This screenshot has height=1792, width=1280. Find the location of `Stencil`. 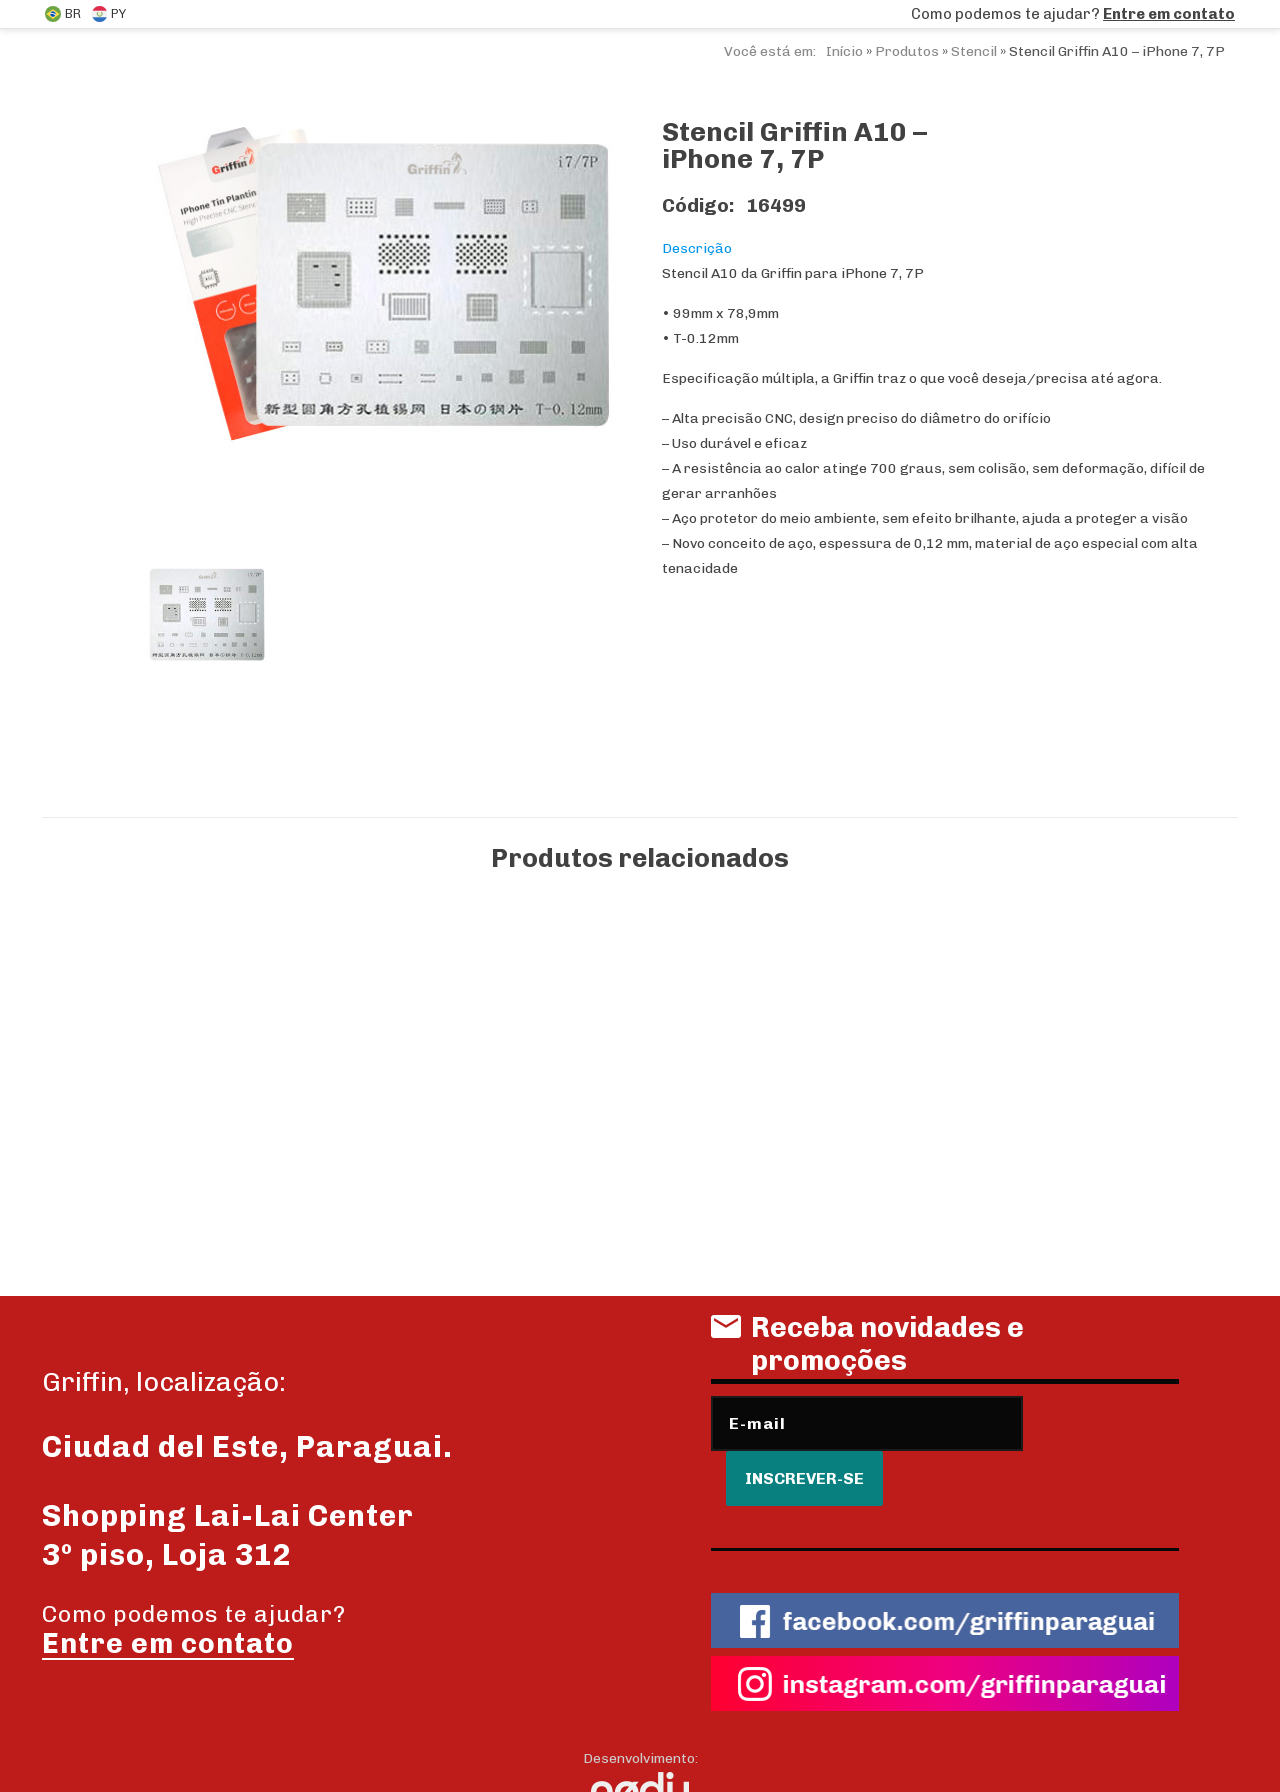

Stencil is located at coordinates (974, 51).